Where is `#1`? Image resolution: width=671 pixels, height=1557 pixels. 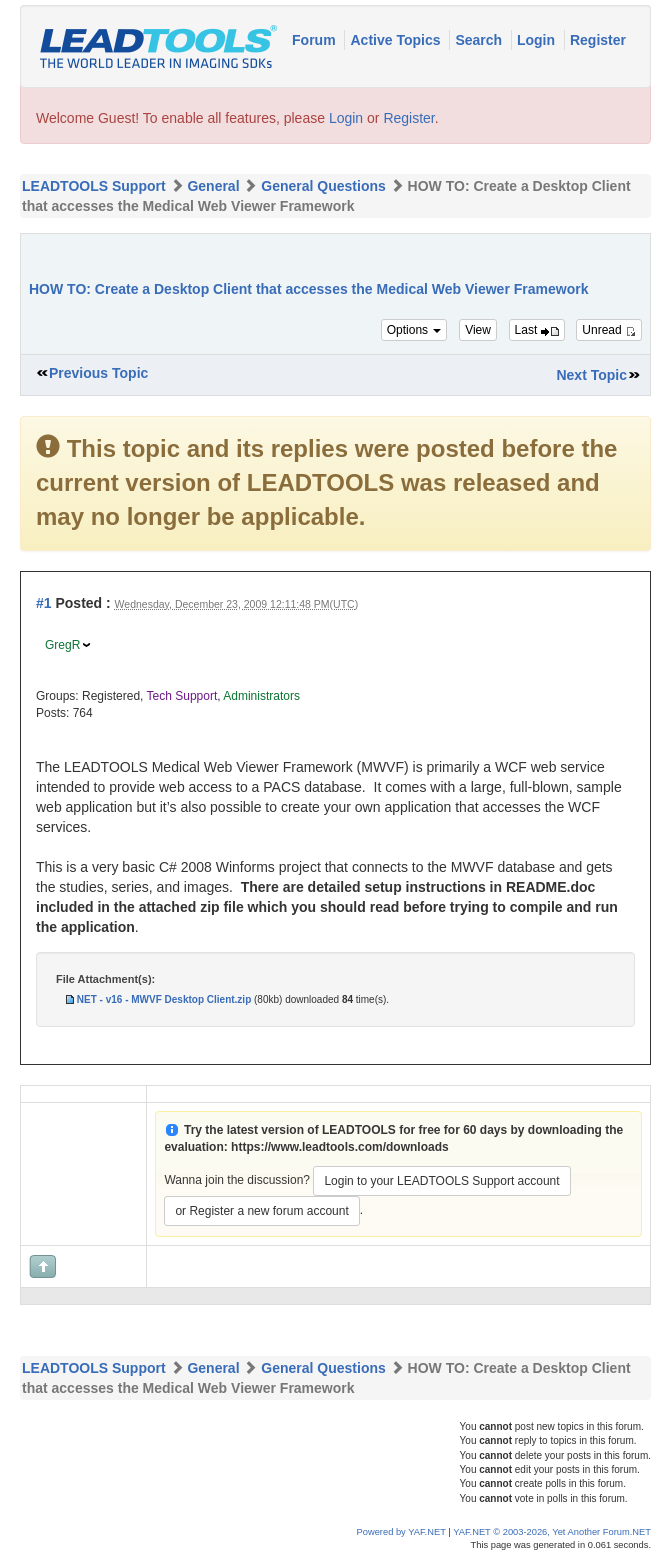
#1 is located at coordinates (44, 603).